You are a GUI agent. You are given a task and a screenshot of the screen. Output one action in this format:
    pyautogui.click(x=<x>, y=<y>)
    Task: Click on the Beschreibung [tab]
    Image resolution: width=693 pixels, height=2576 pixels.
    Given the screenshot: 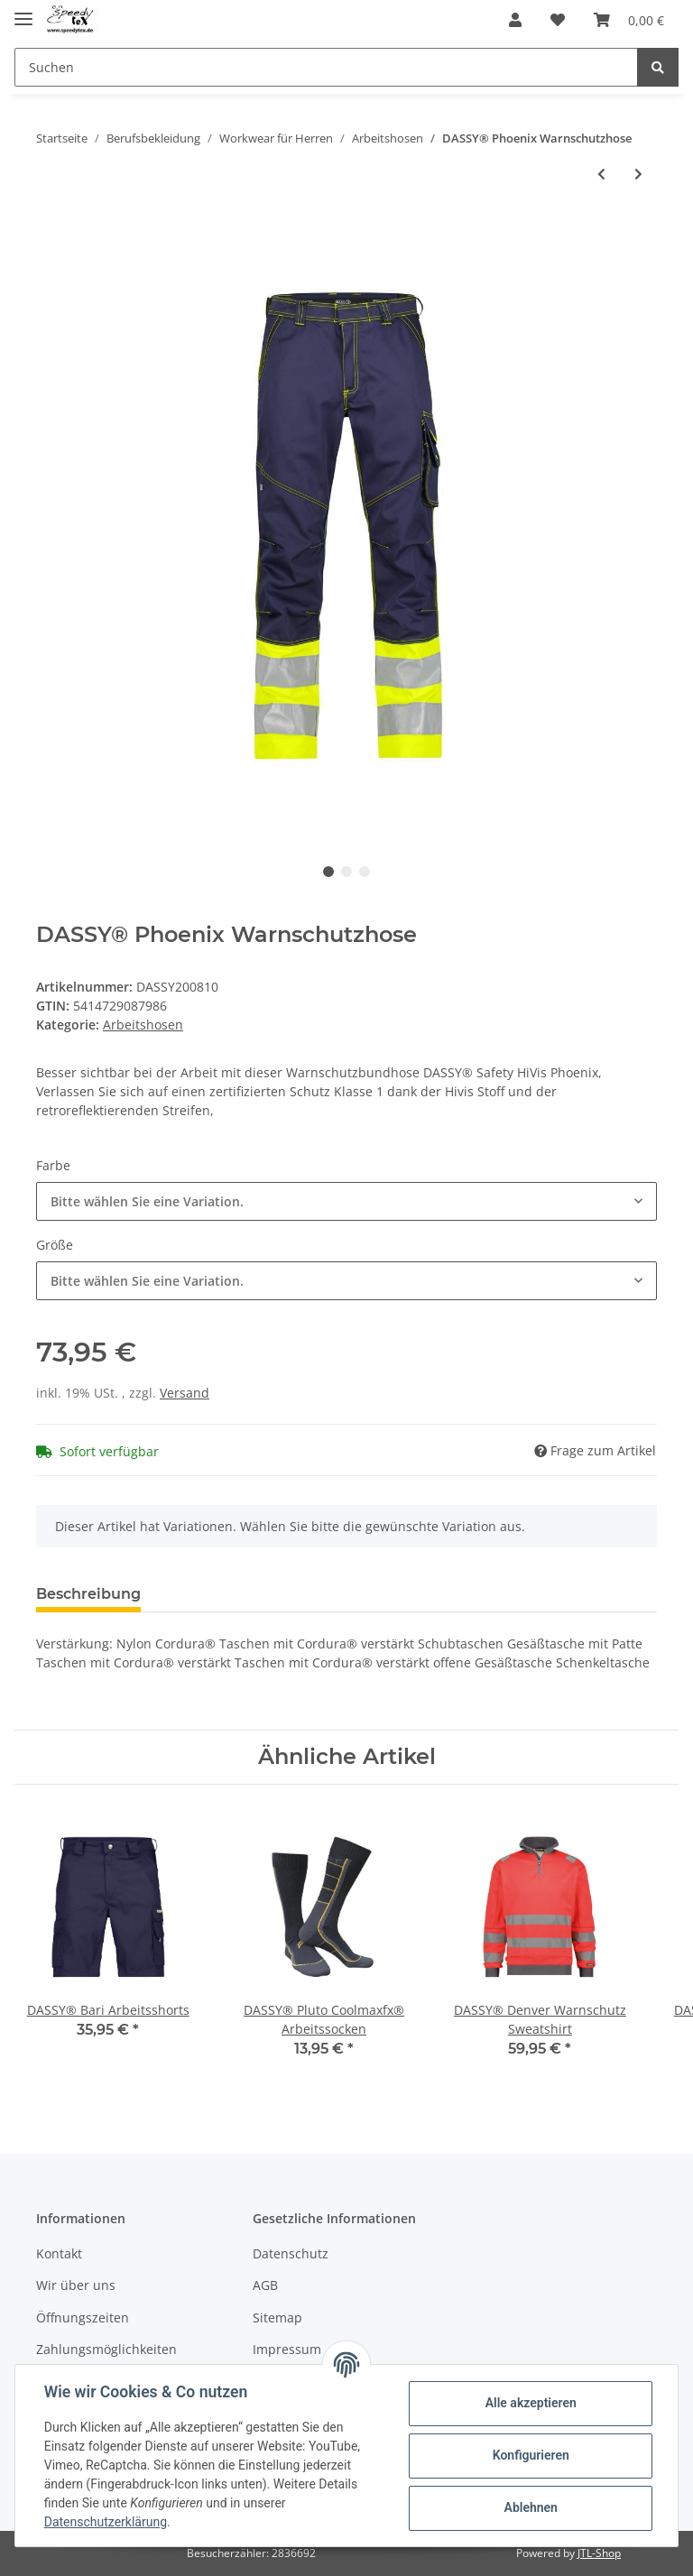 What is the action you would take?
    pyautogui.click(x=88, y=1593)
    